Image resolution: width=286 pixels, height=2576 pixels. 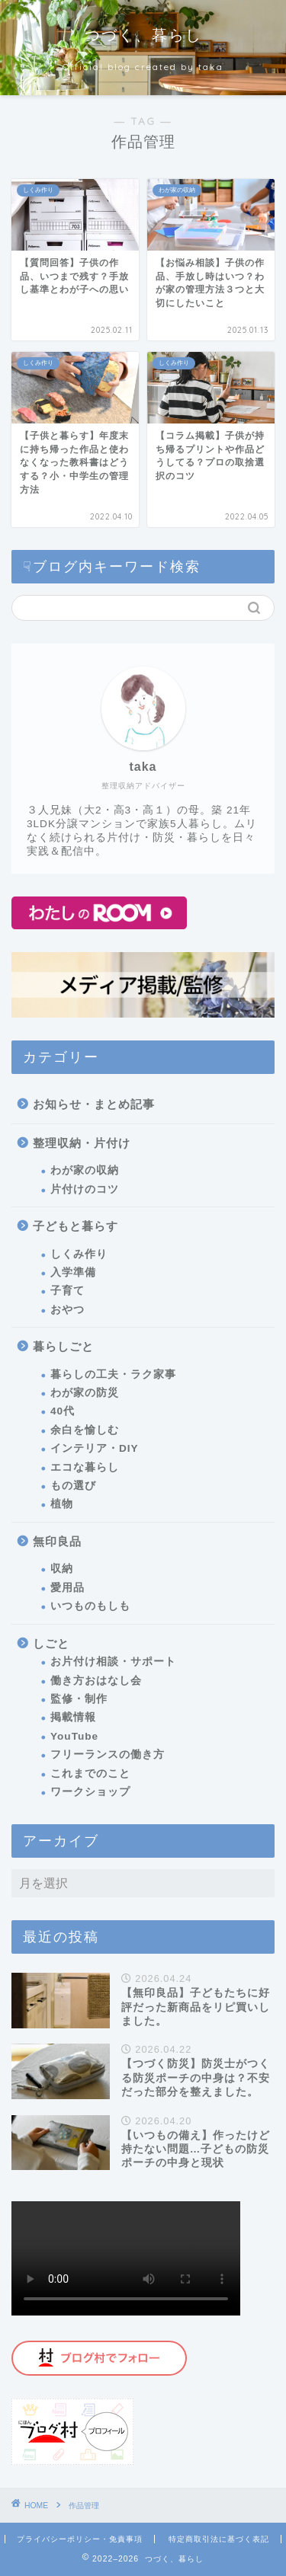 What do you see at coordinates (107, 1754) in the screenshot?
I see `フリーランスの働き方` at bounding box center [107, 1754].